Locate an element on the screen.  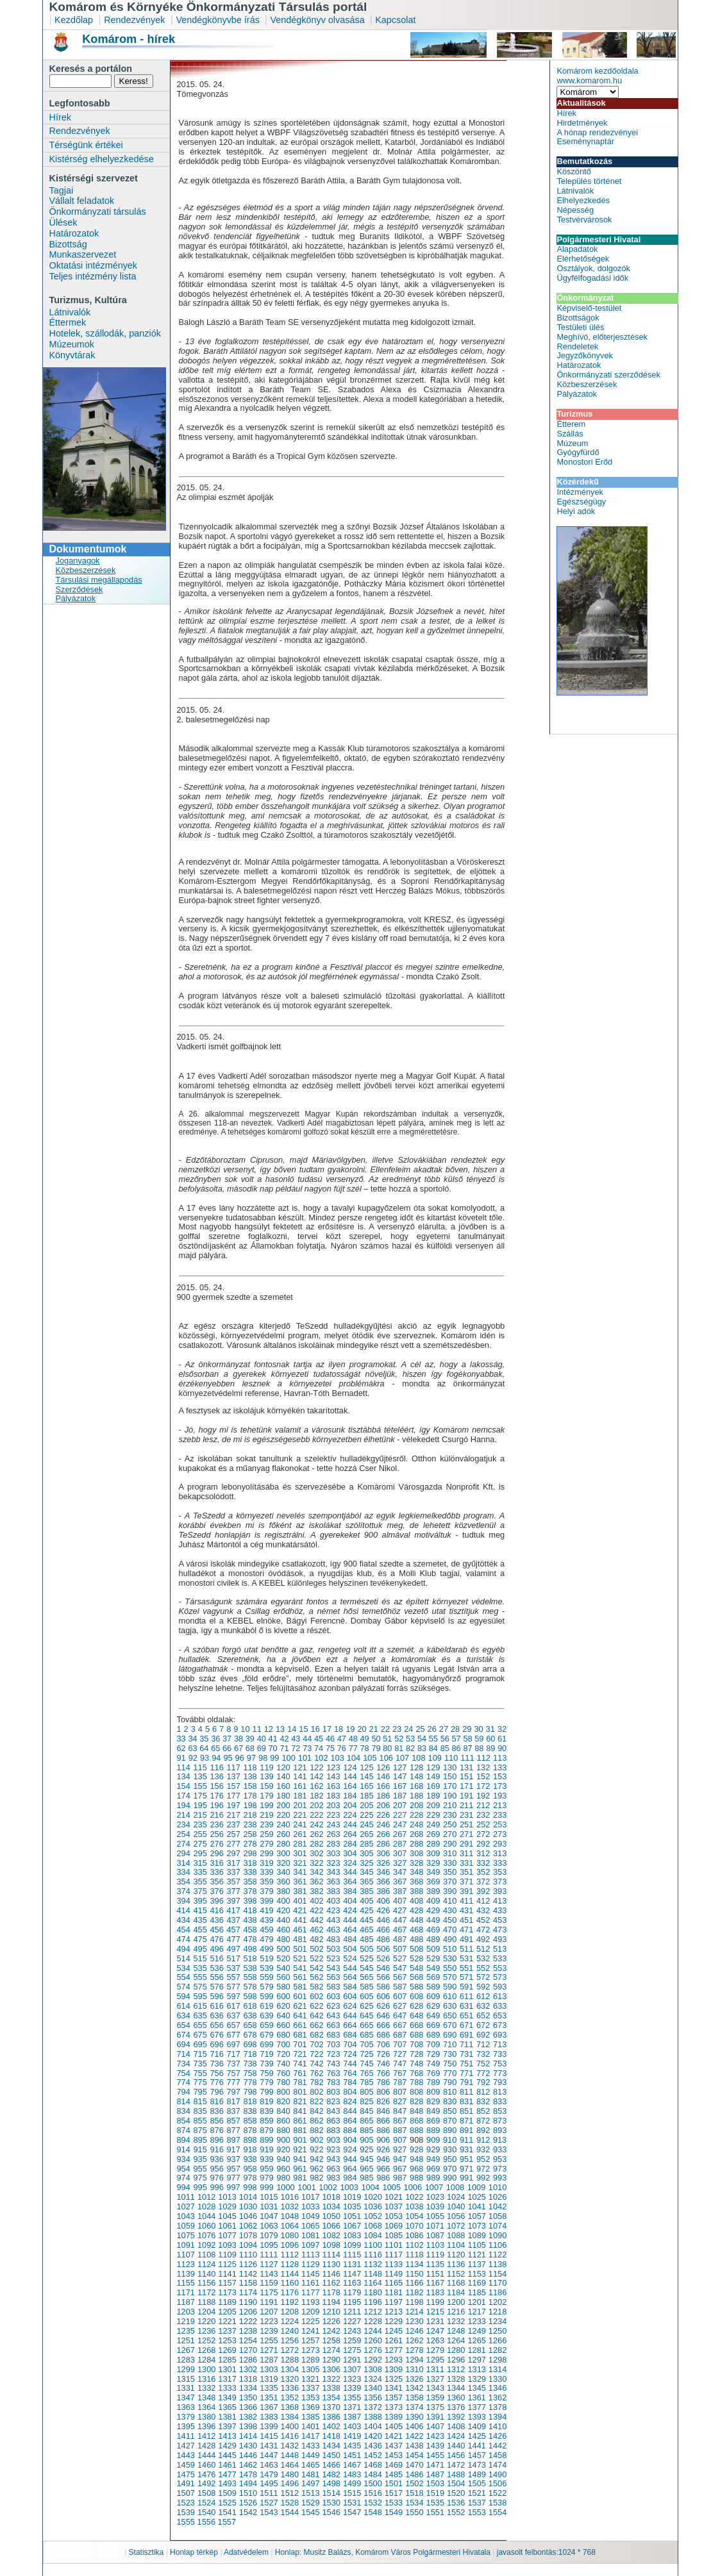
460 is located at coordinates (283, 1929).